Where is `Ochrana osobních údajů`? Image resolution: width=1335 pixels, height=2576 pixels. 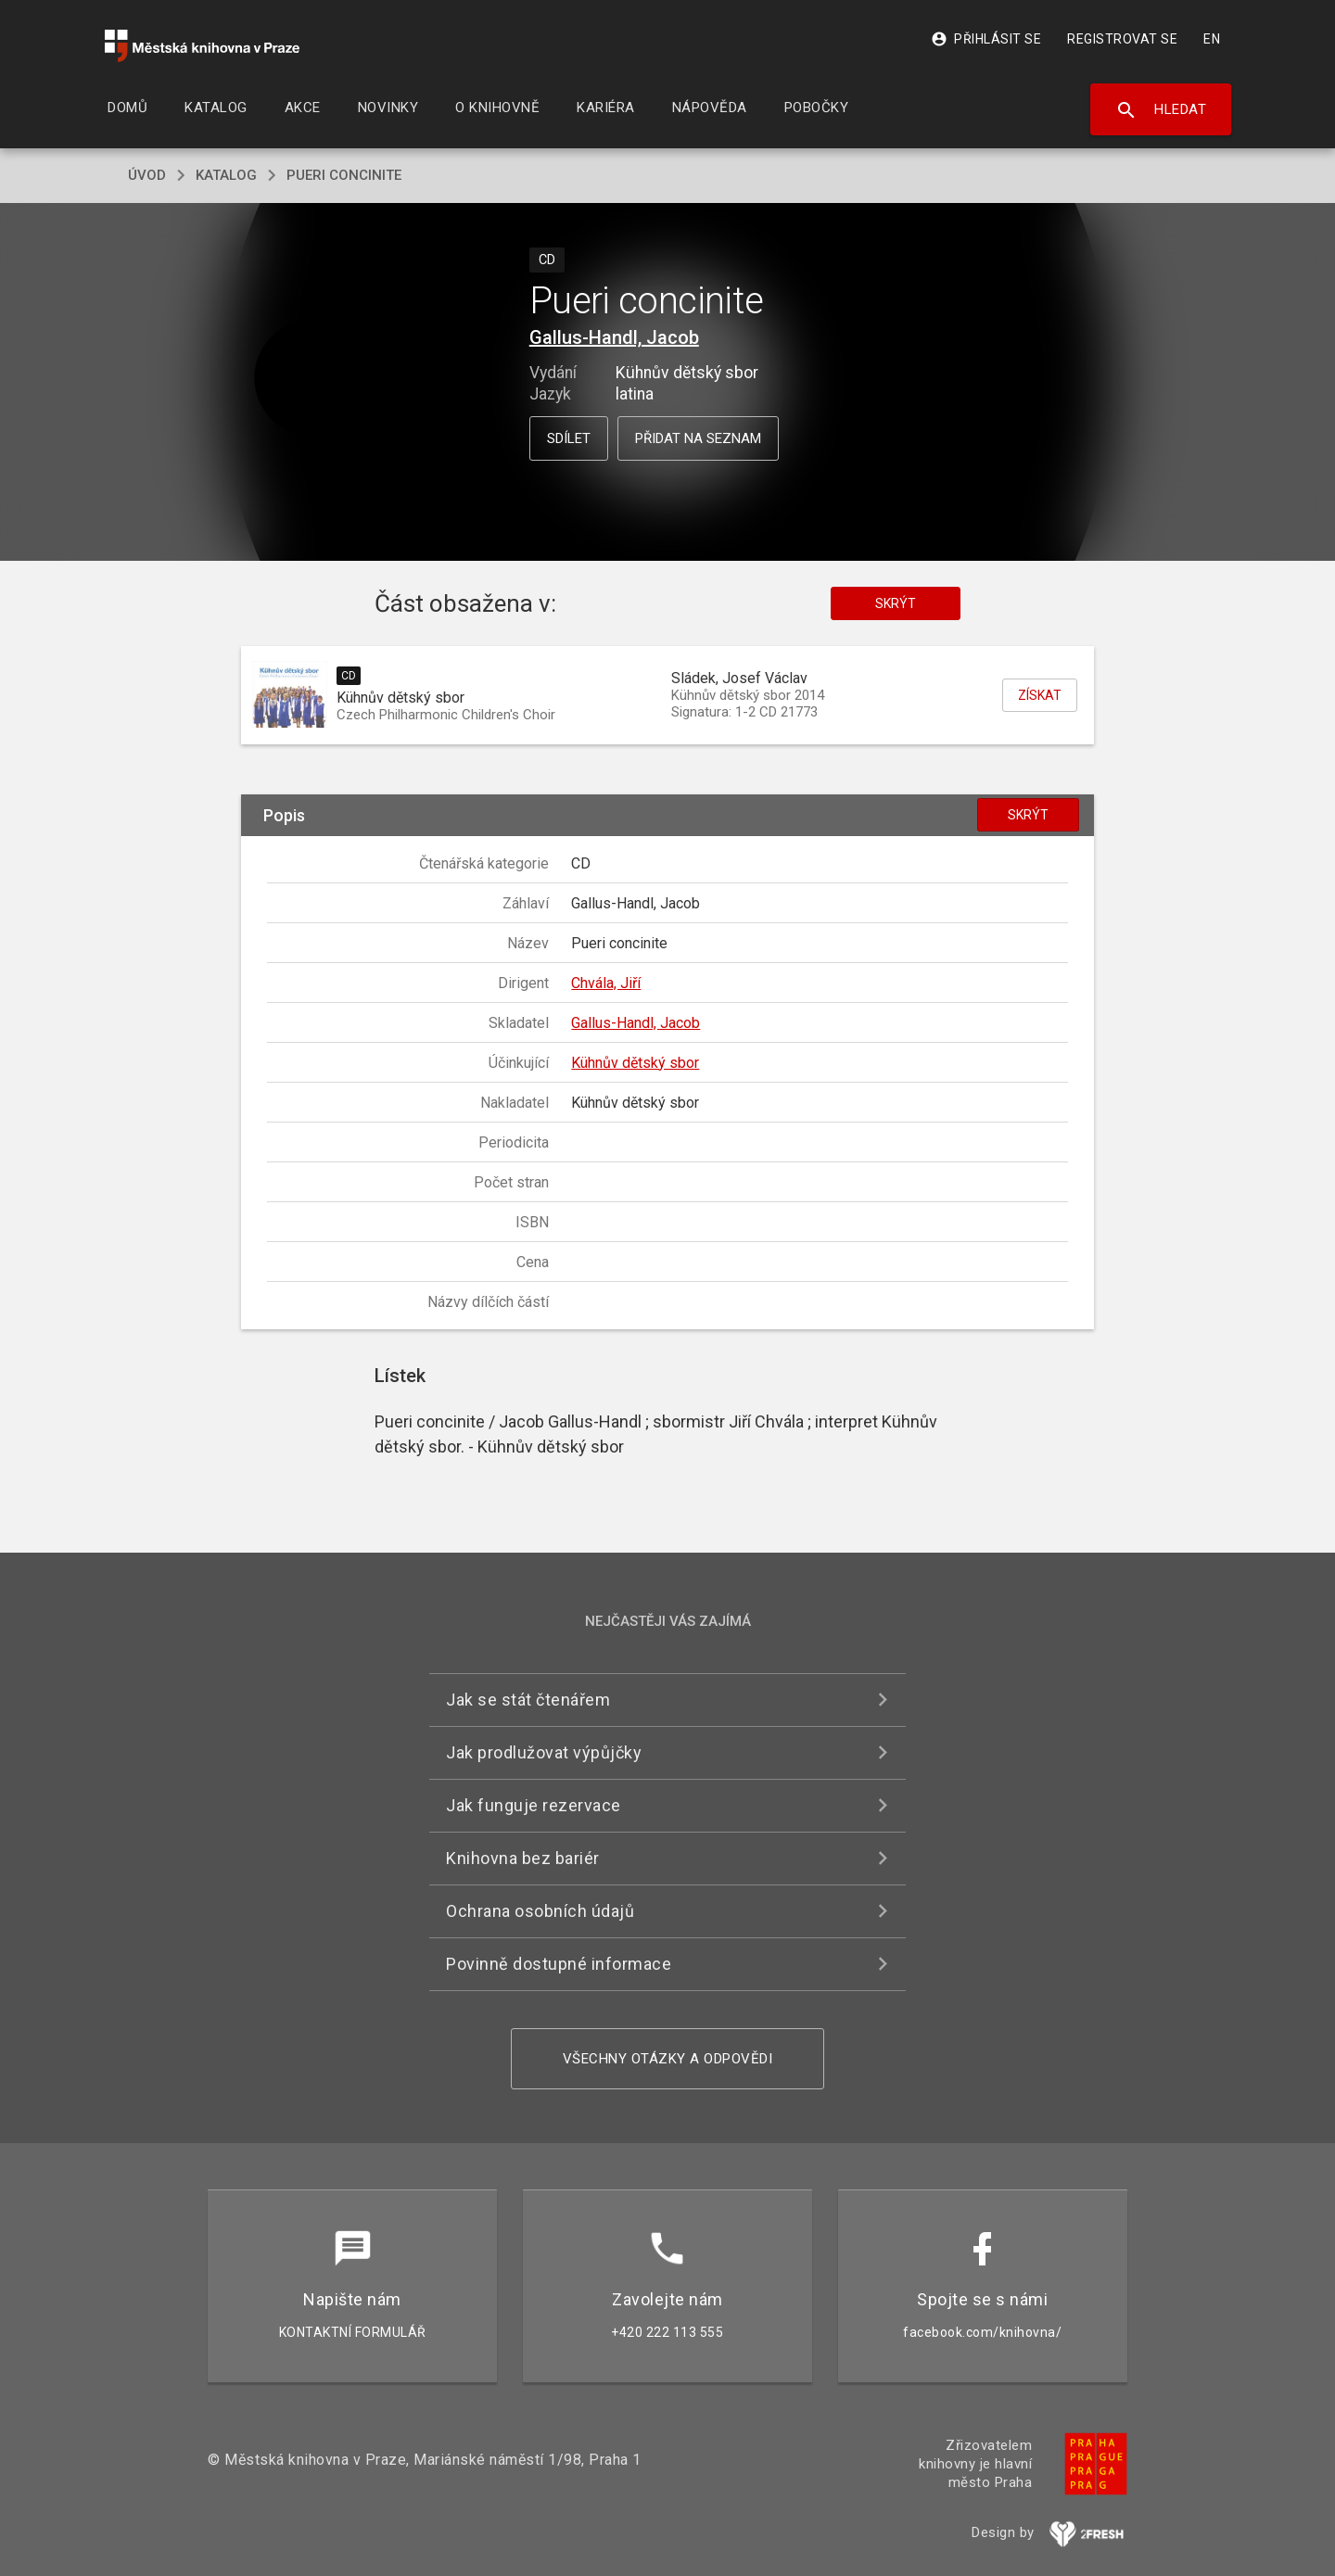
Ochrana osobních údajů is located at coordinates (540, 1911).